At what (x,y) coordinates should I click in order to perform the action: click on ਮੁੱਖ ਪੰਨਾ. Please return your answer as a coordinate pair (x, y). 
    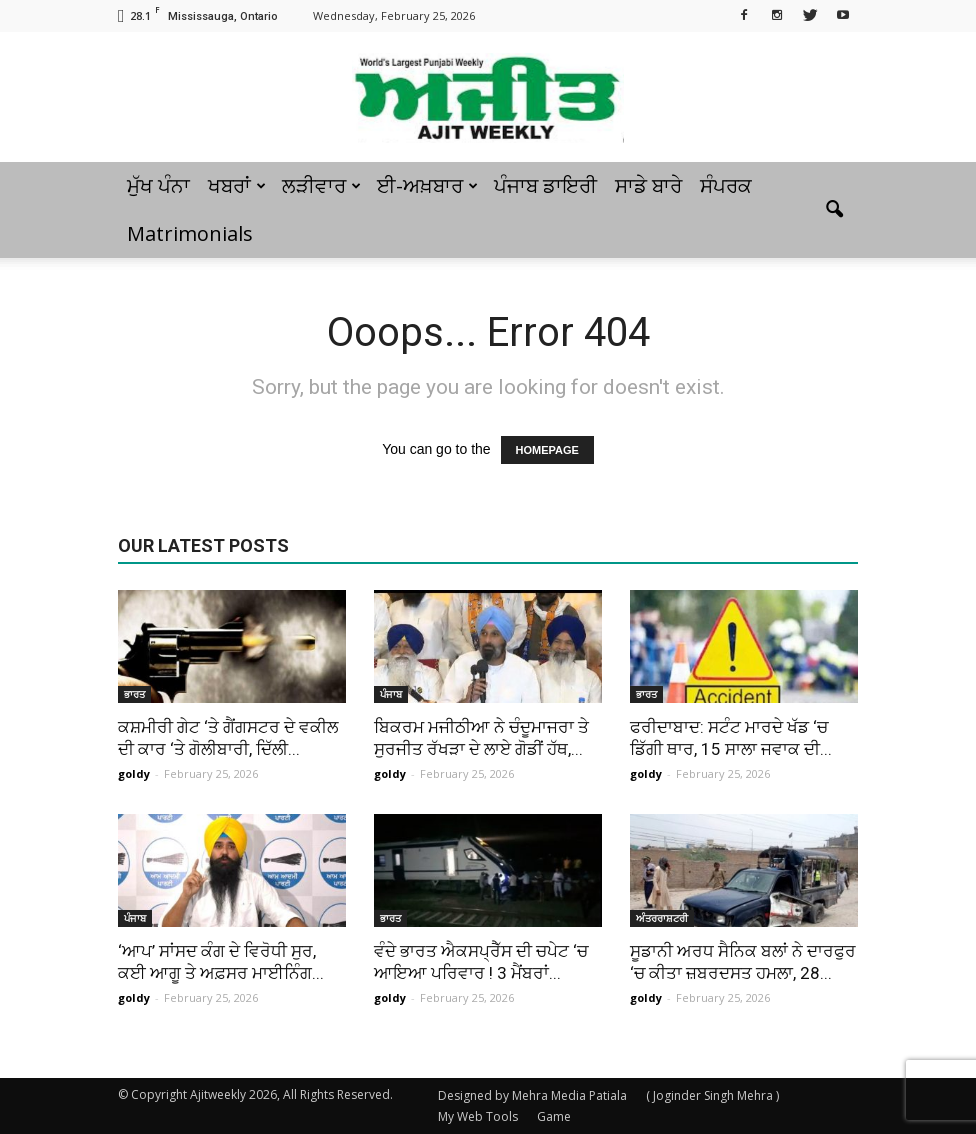
    Looking at the image, I should click on (158, 185).